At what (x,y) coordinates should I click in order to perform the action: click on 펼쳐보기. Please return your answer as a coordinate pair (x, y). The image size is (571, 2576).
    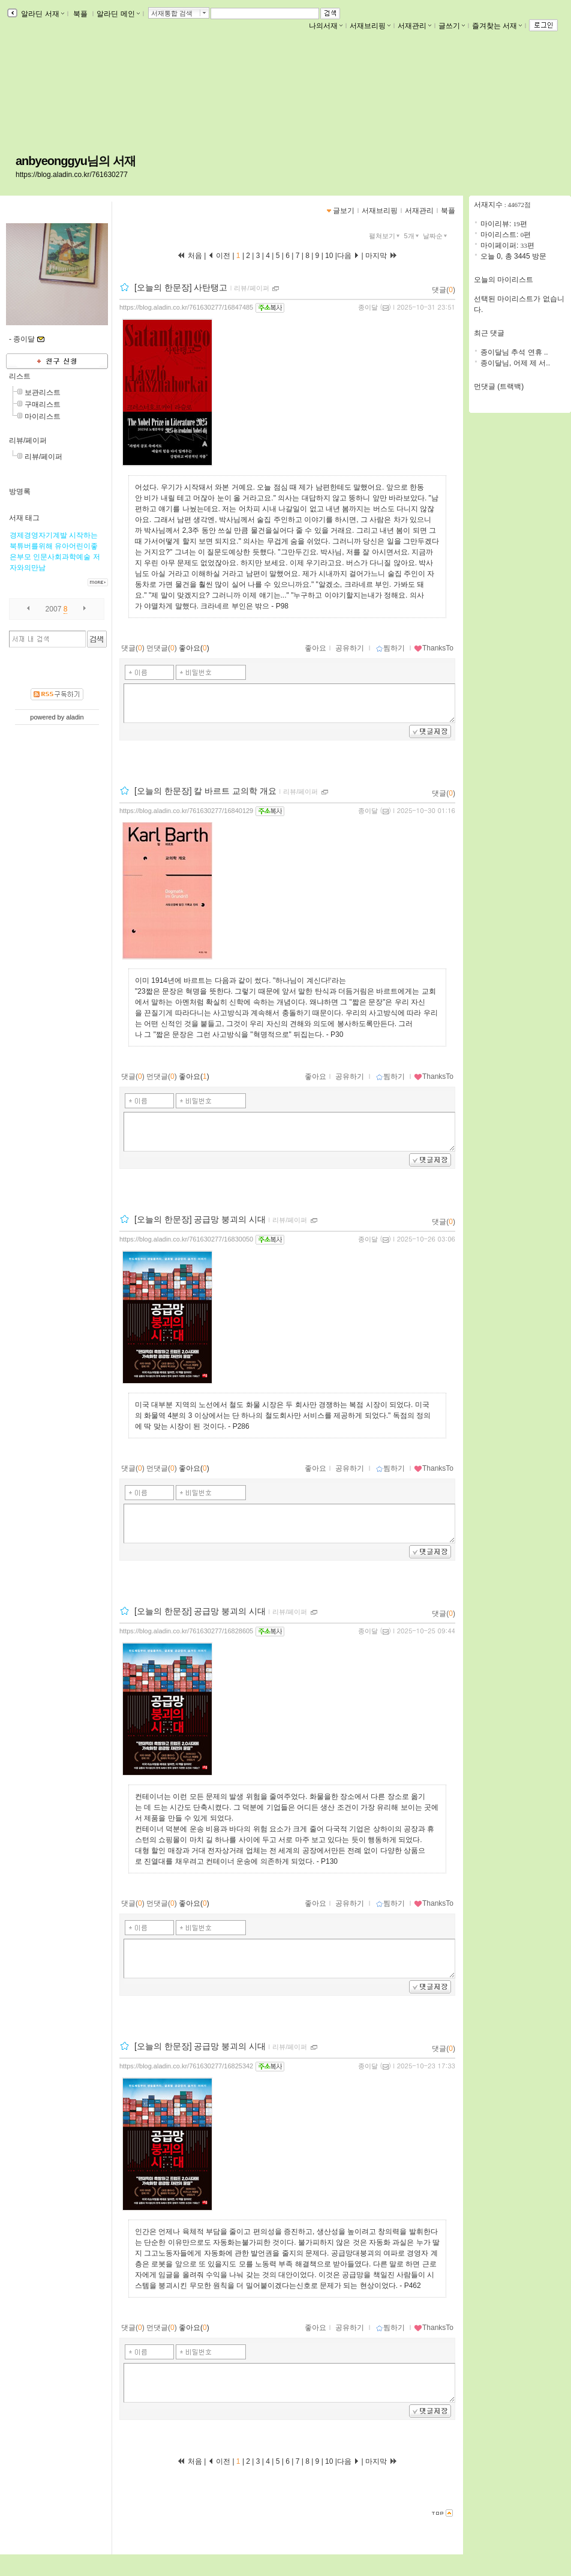
    Looking at the image, I should click on (385, 235).